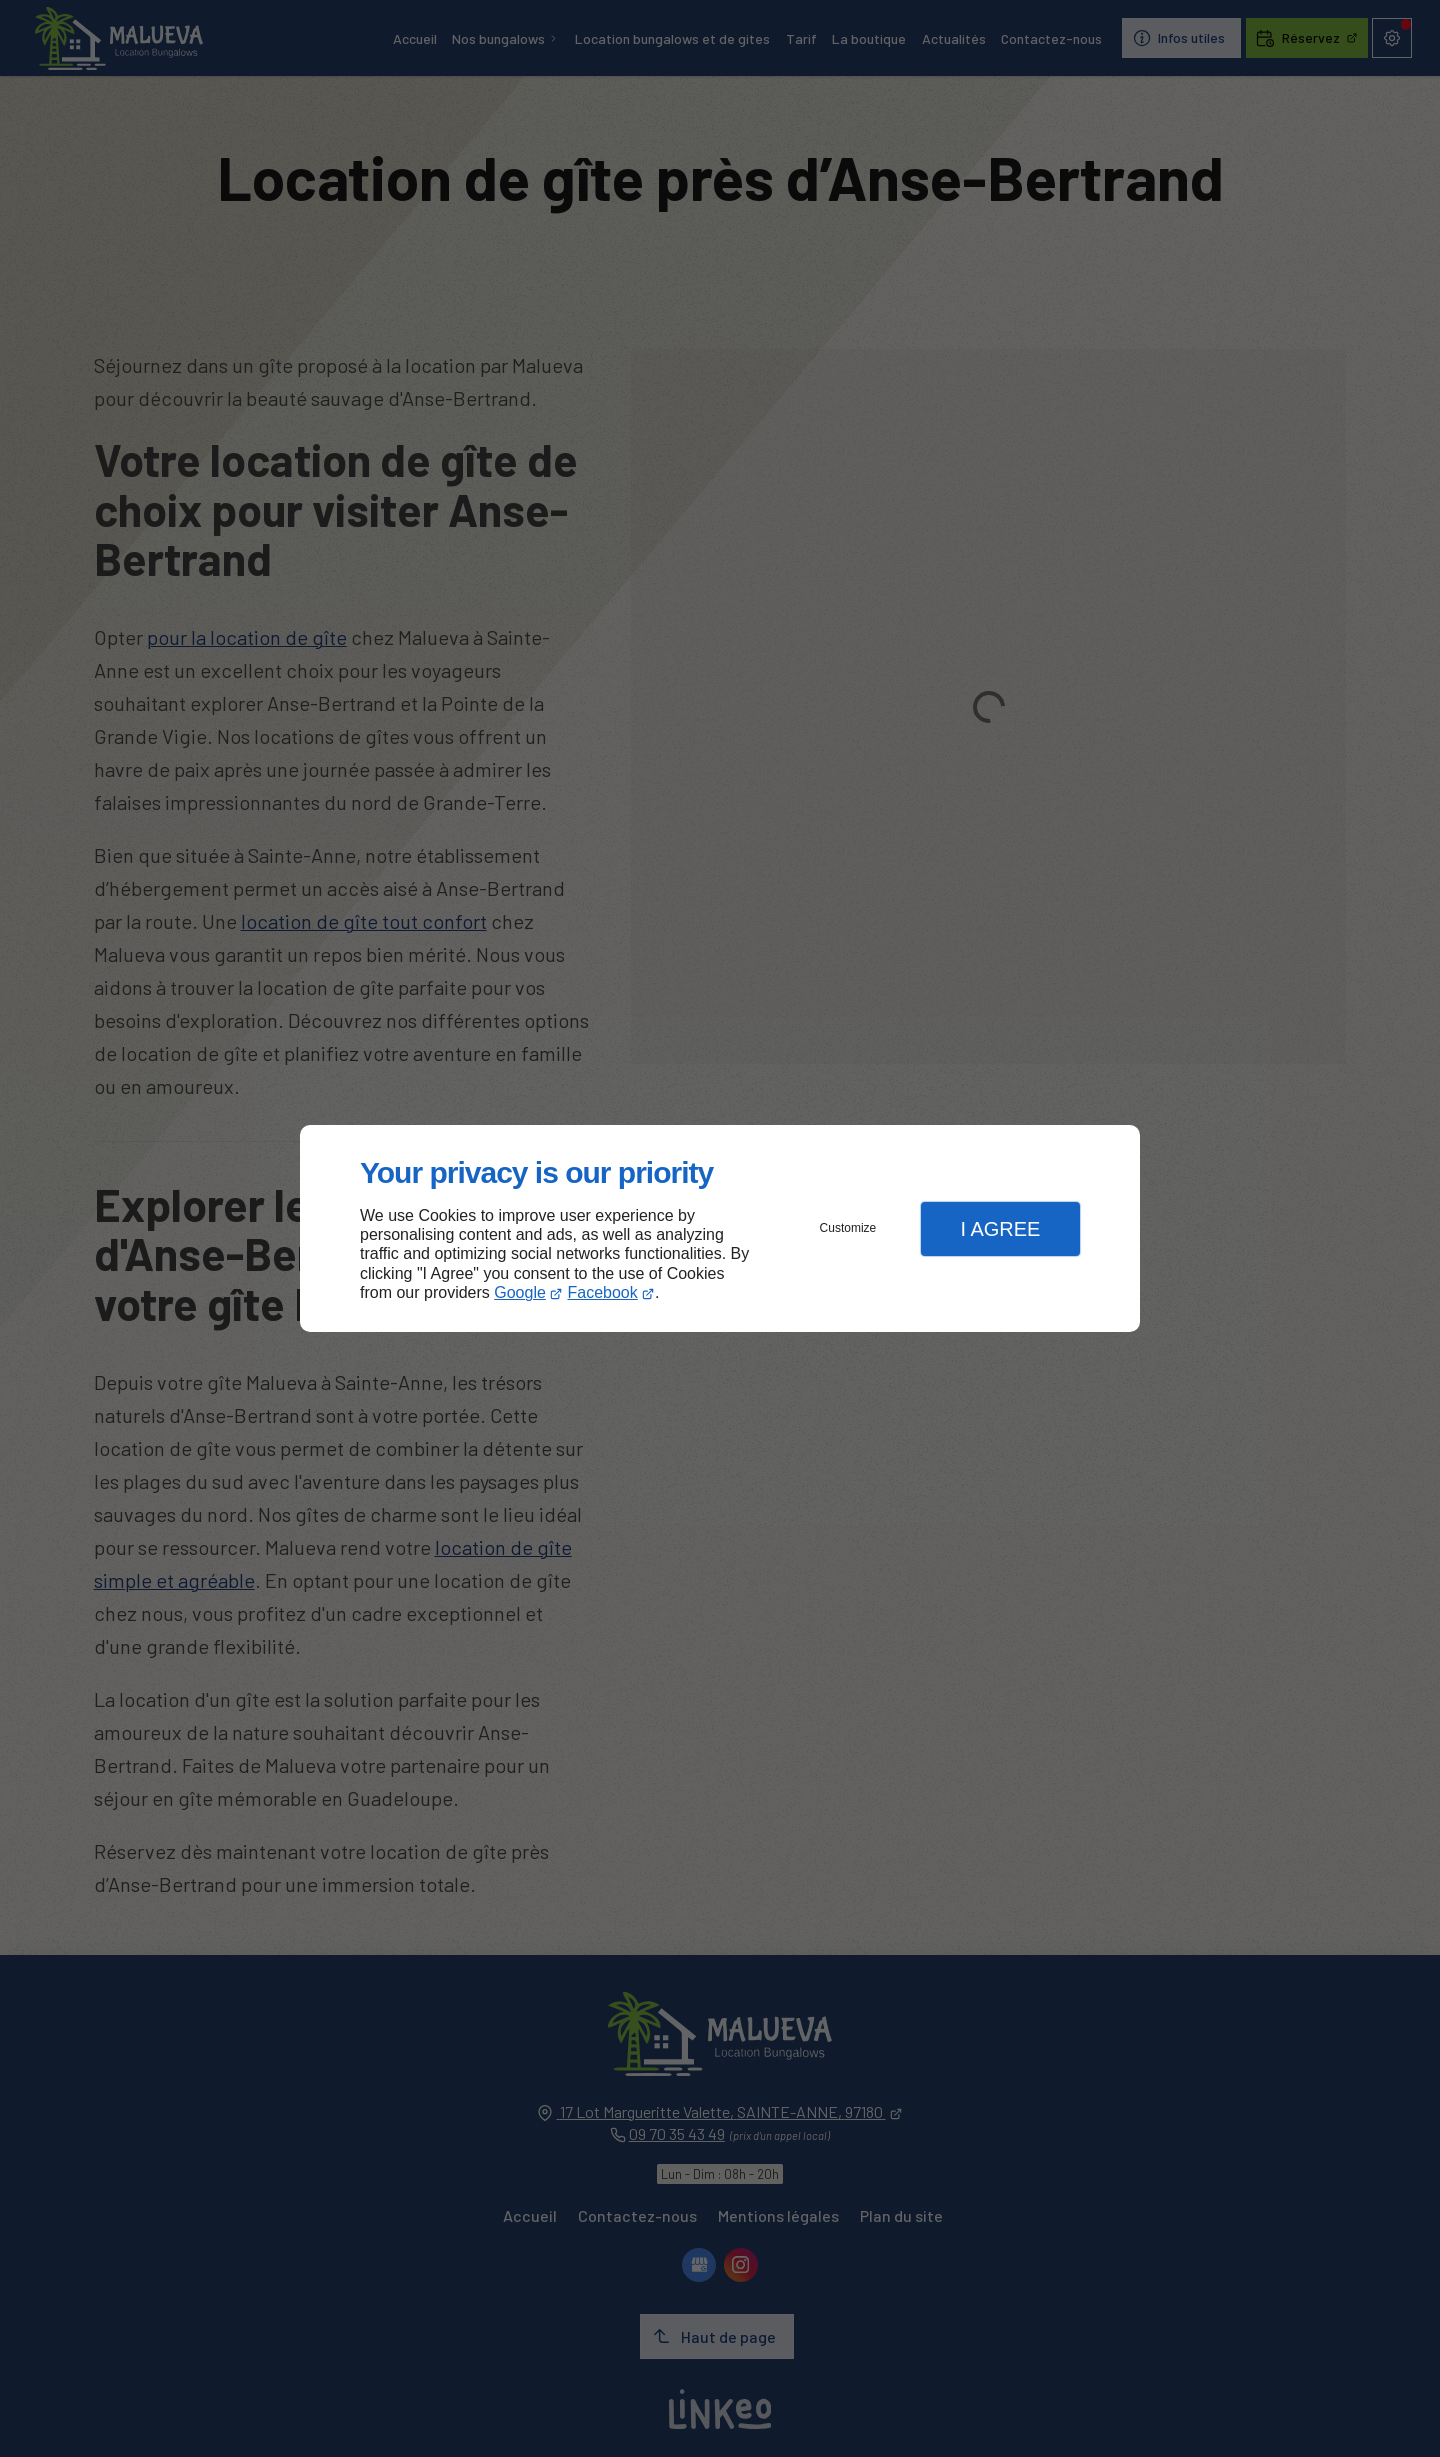  I want to click on I Agree [button], so click(1000, 1229).